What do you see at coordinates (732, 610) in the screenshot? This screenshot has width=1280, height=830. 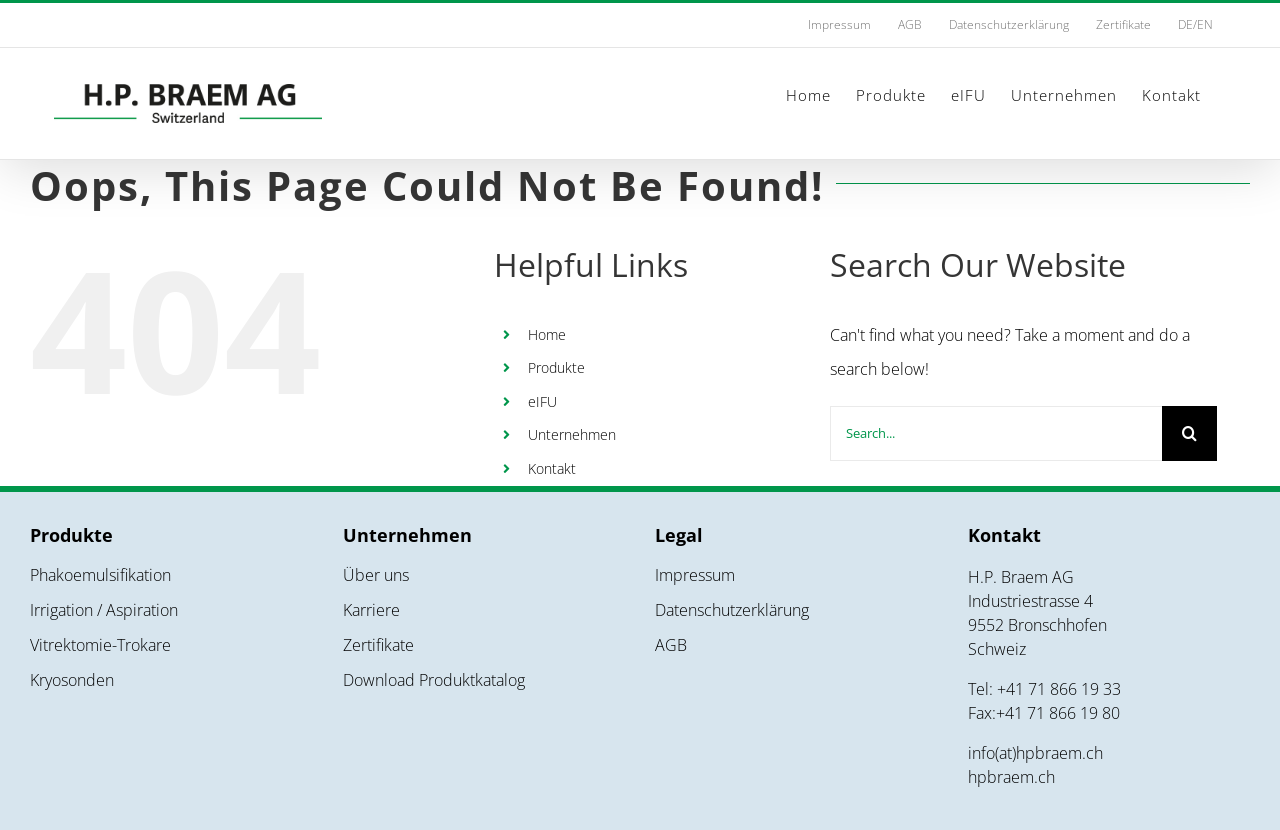 I see `Datenschutzerklärung` at bounding box center [732, 610].